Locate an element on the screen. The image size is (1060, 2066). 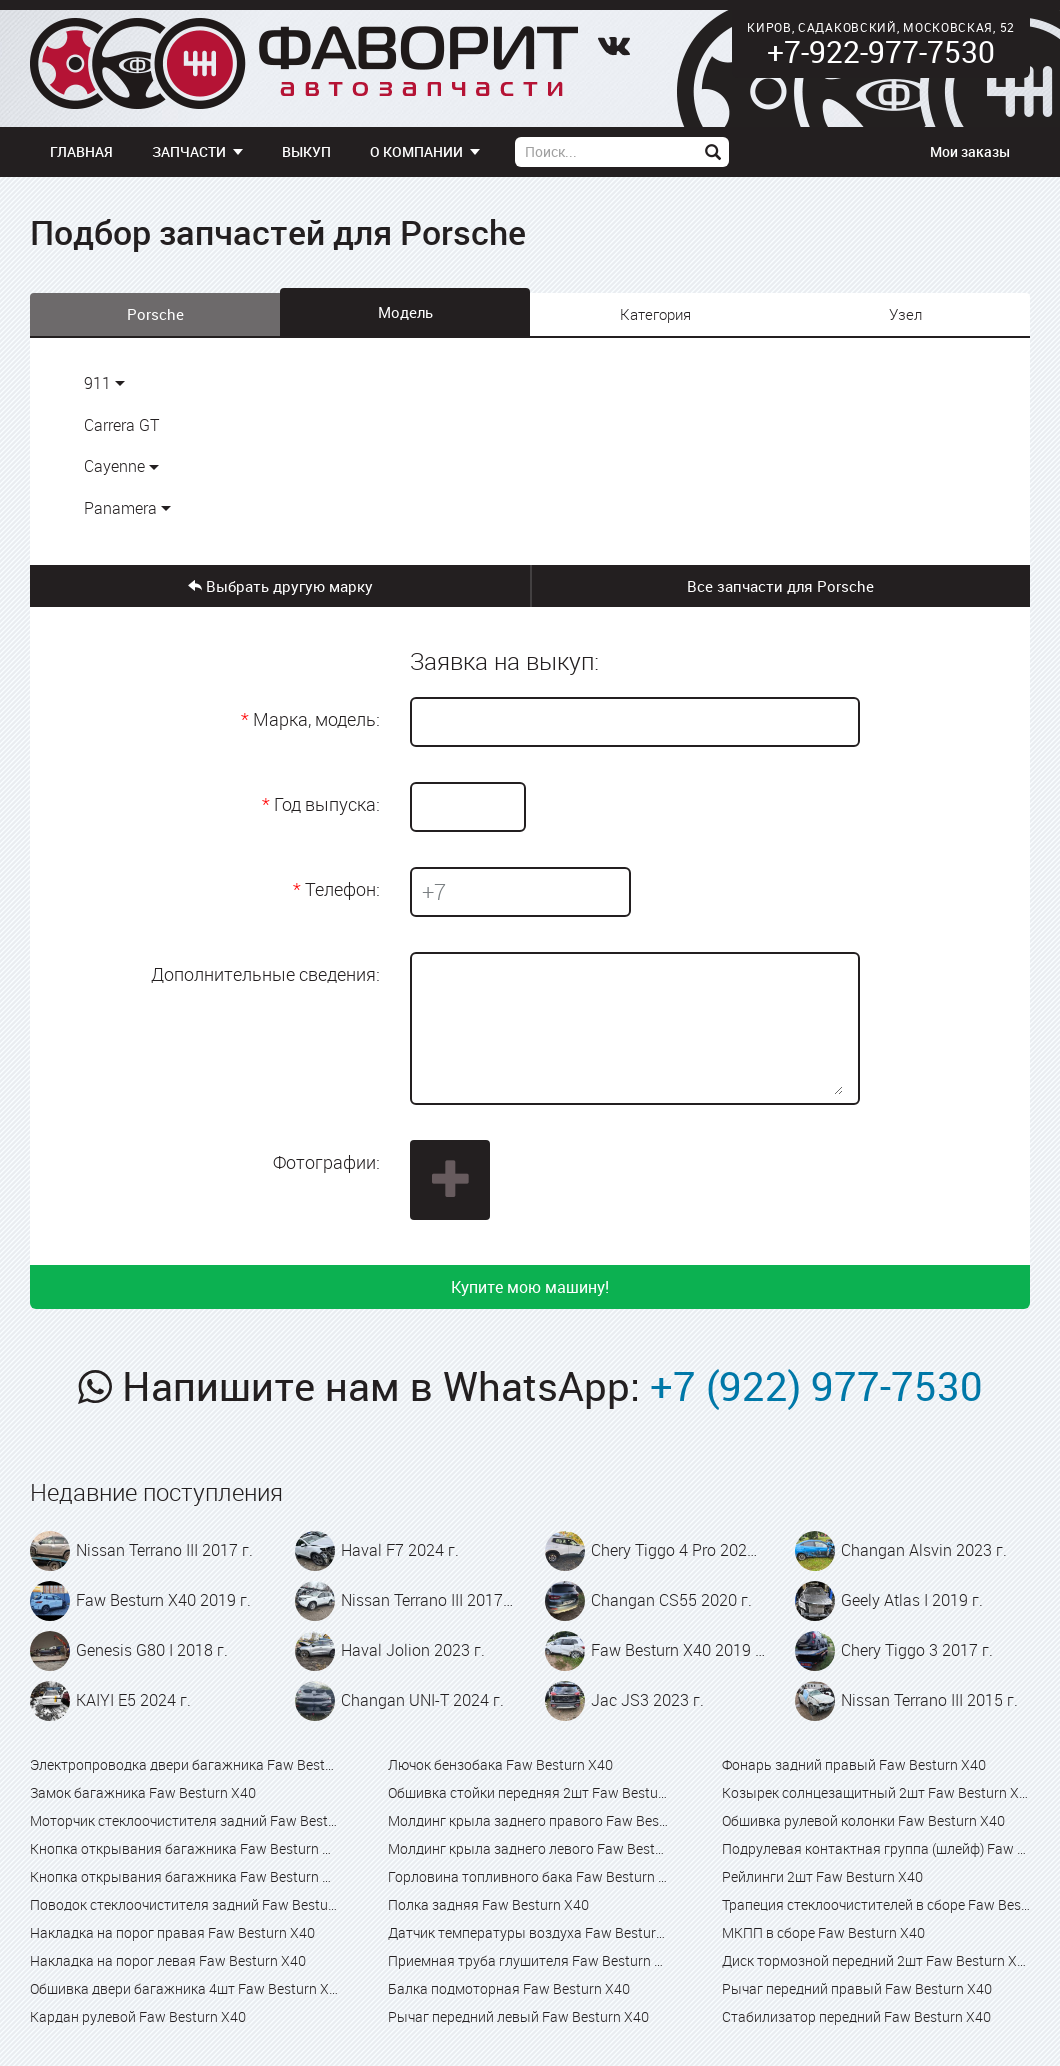
Обшивка стойки передняя 2шт Faw Besturn X40 is located at coordinates (529, 1792).